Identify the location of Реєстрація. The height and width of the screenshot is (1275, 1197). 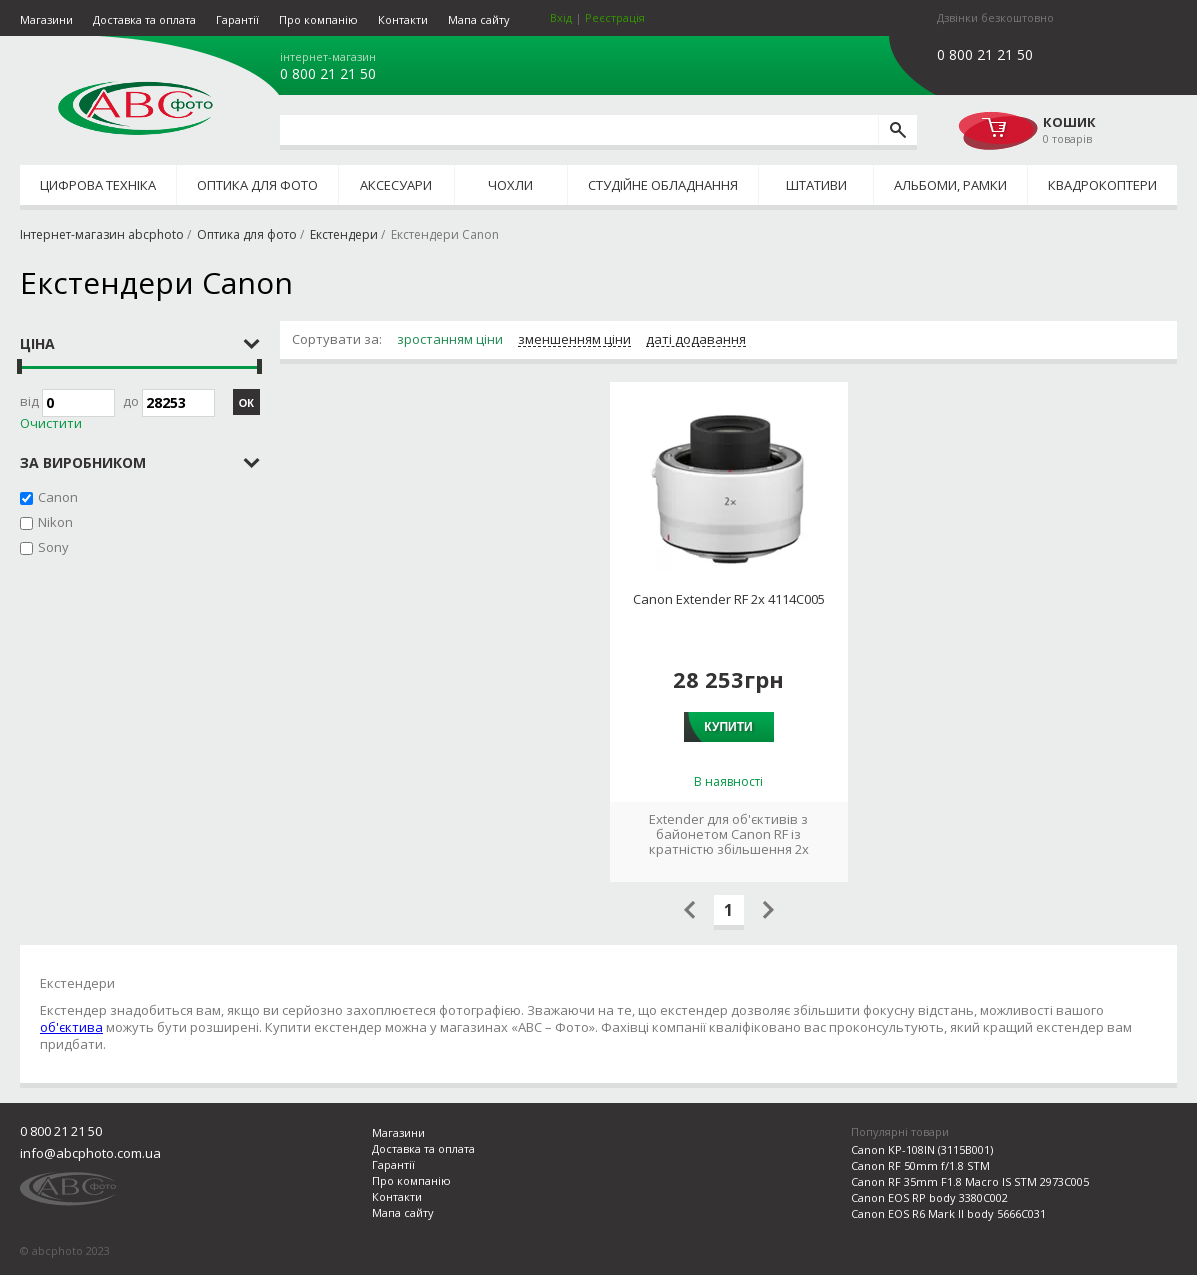
(615, 17).